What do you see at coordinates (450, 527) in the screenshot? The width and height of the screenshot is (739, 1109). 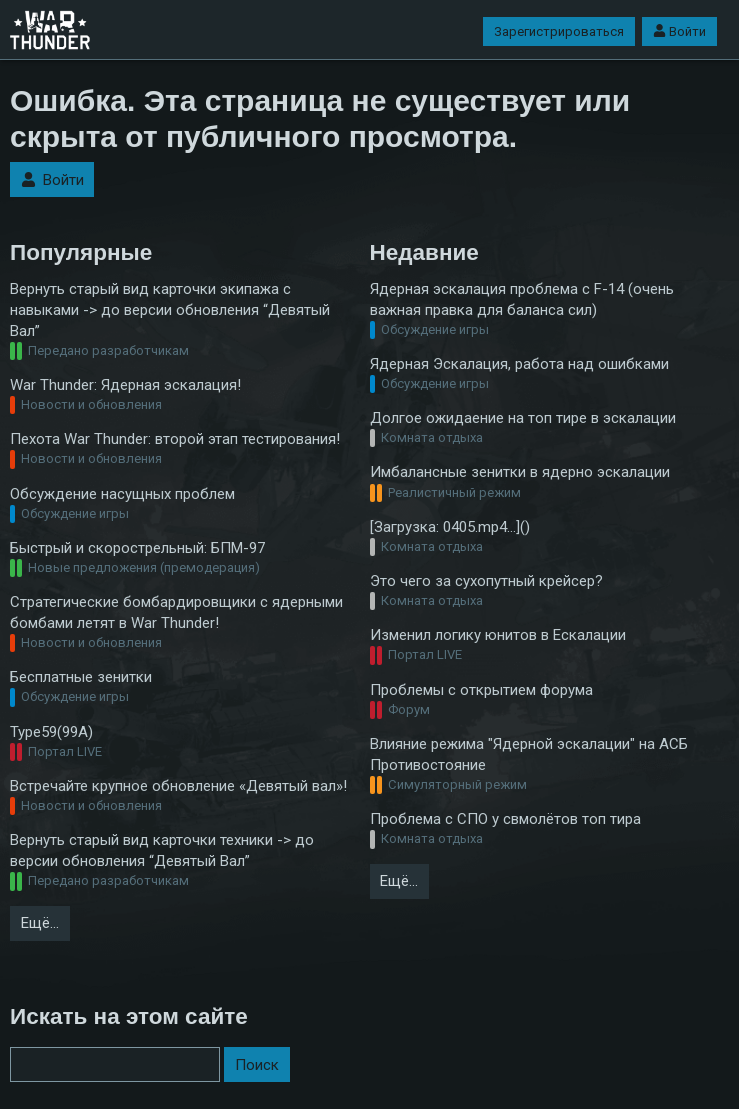 I see `[Загрузка: 0405.mp4…]()` at bounding box center [450, 527].